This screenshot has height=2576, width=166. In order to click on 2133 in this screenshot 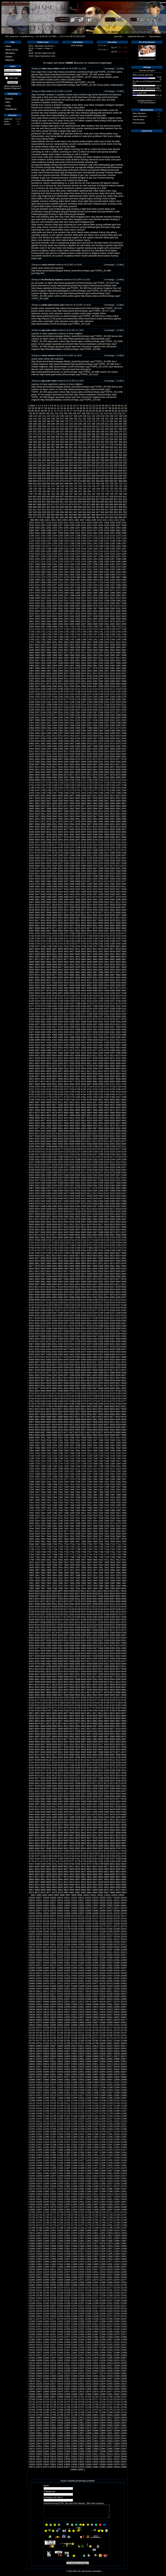, I will do `click(107, 691)`.